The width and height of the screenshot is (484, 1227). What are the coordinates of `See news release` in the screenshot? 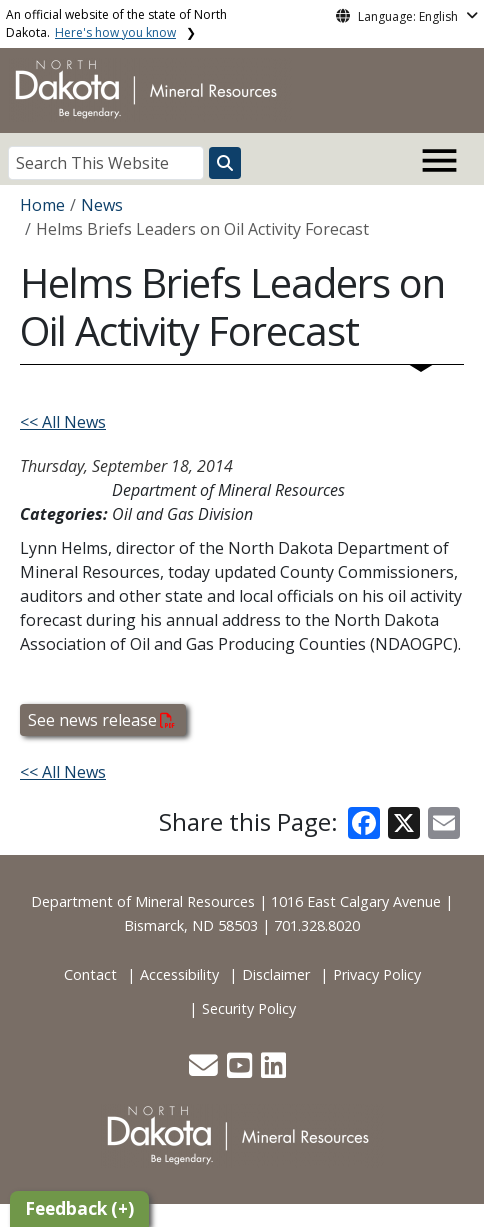 It's located at (101, 720).